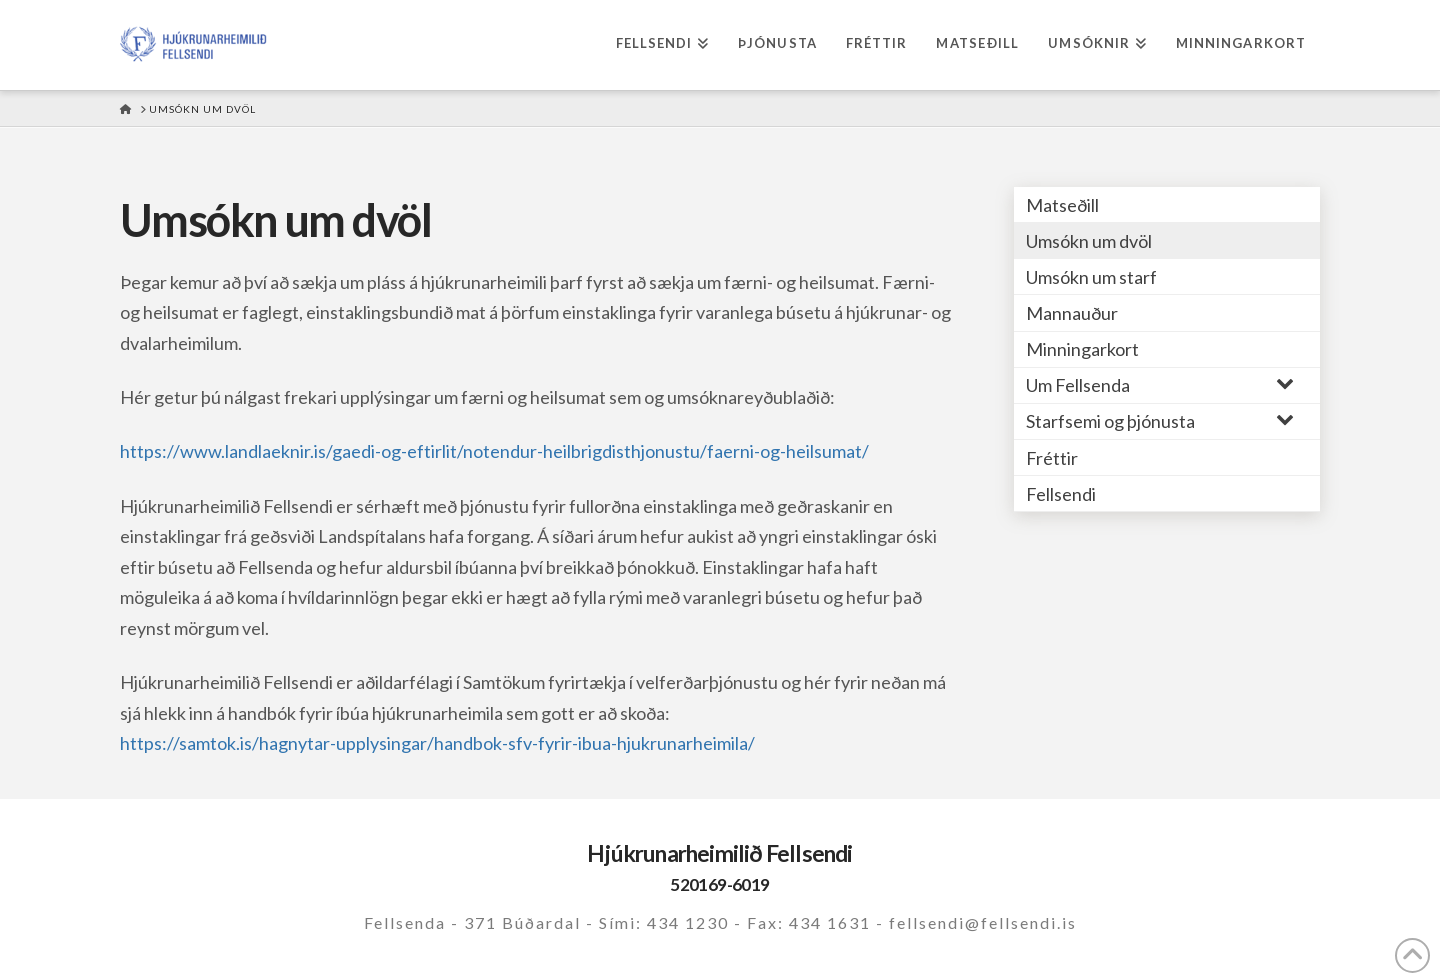  I want to click on https://samtok.is/hagnytar-upplysingar/handbok-sfv-fyrir-ibua-hjukrunarheimila/, so click(437, 743).